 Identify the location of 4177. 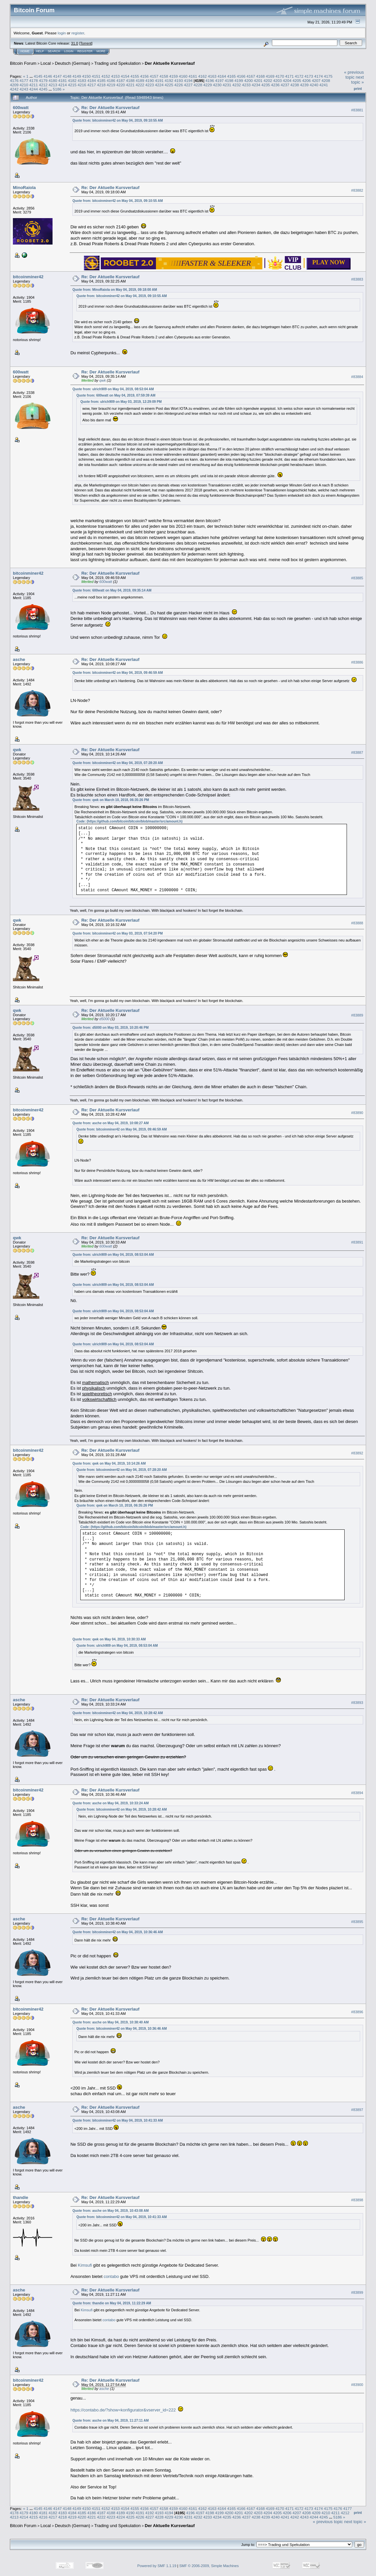
(23, 80).